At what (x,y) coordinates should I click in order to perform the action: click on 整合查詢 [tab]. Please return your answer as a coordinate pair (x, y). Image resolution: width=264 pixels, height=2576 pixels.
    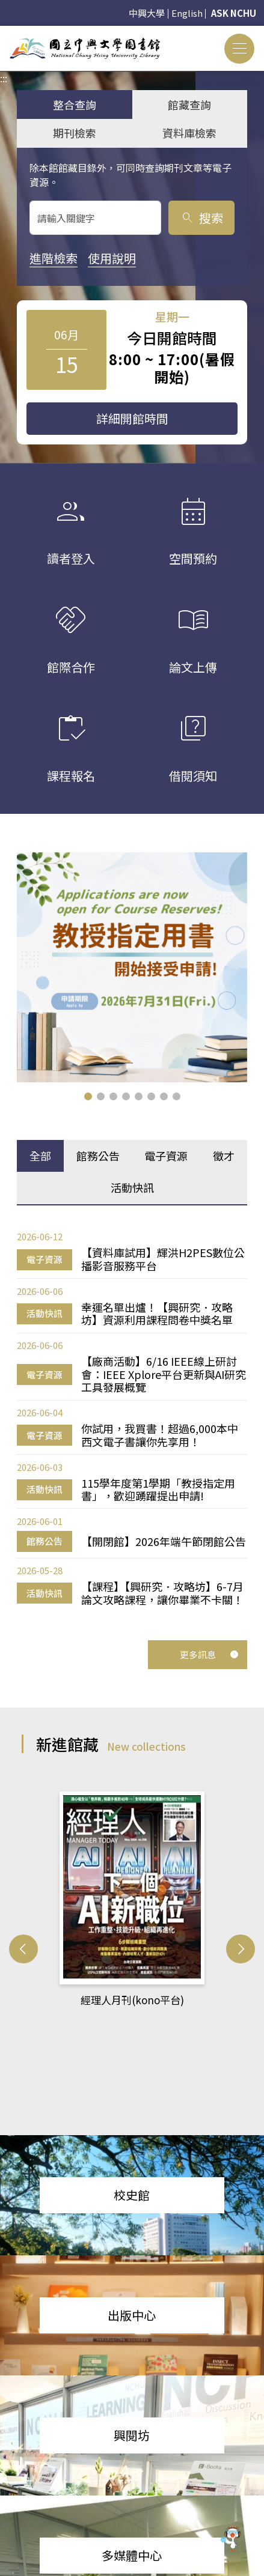
    Looking at the image, I should click on (74, 104).